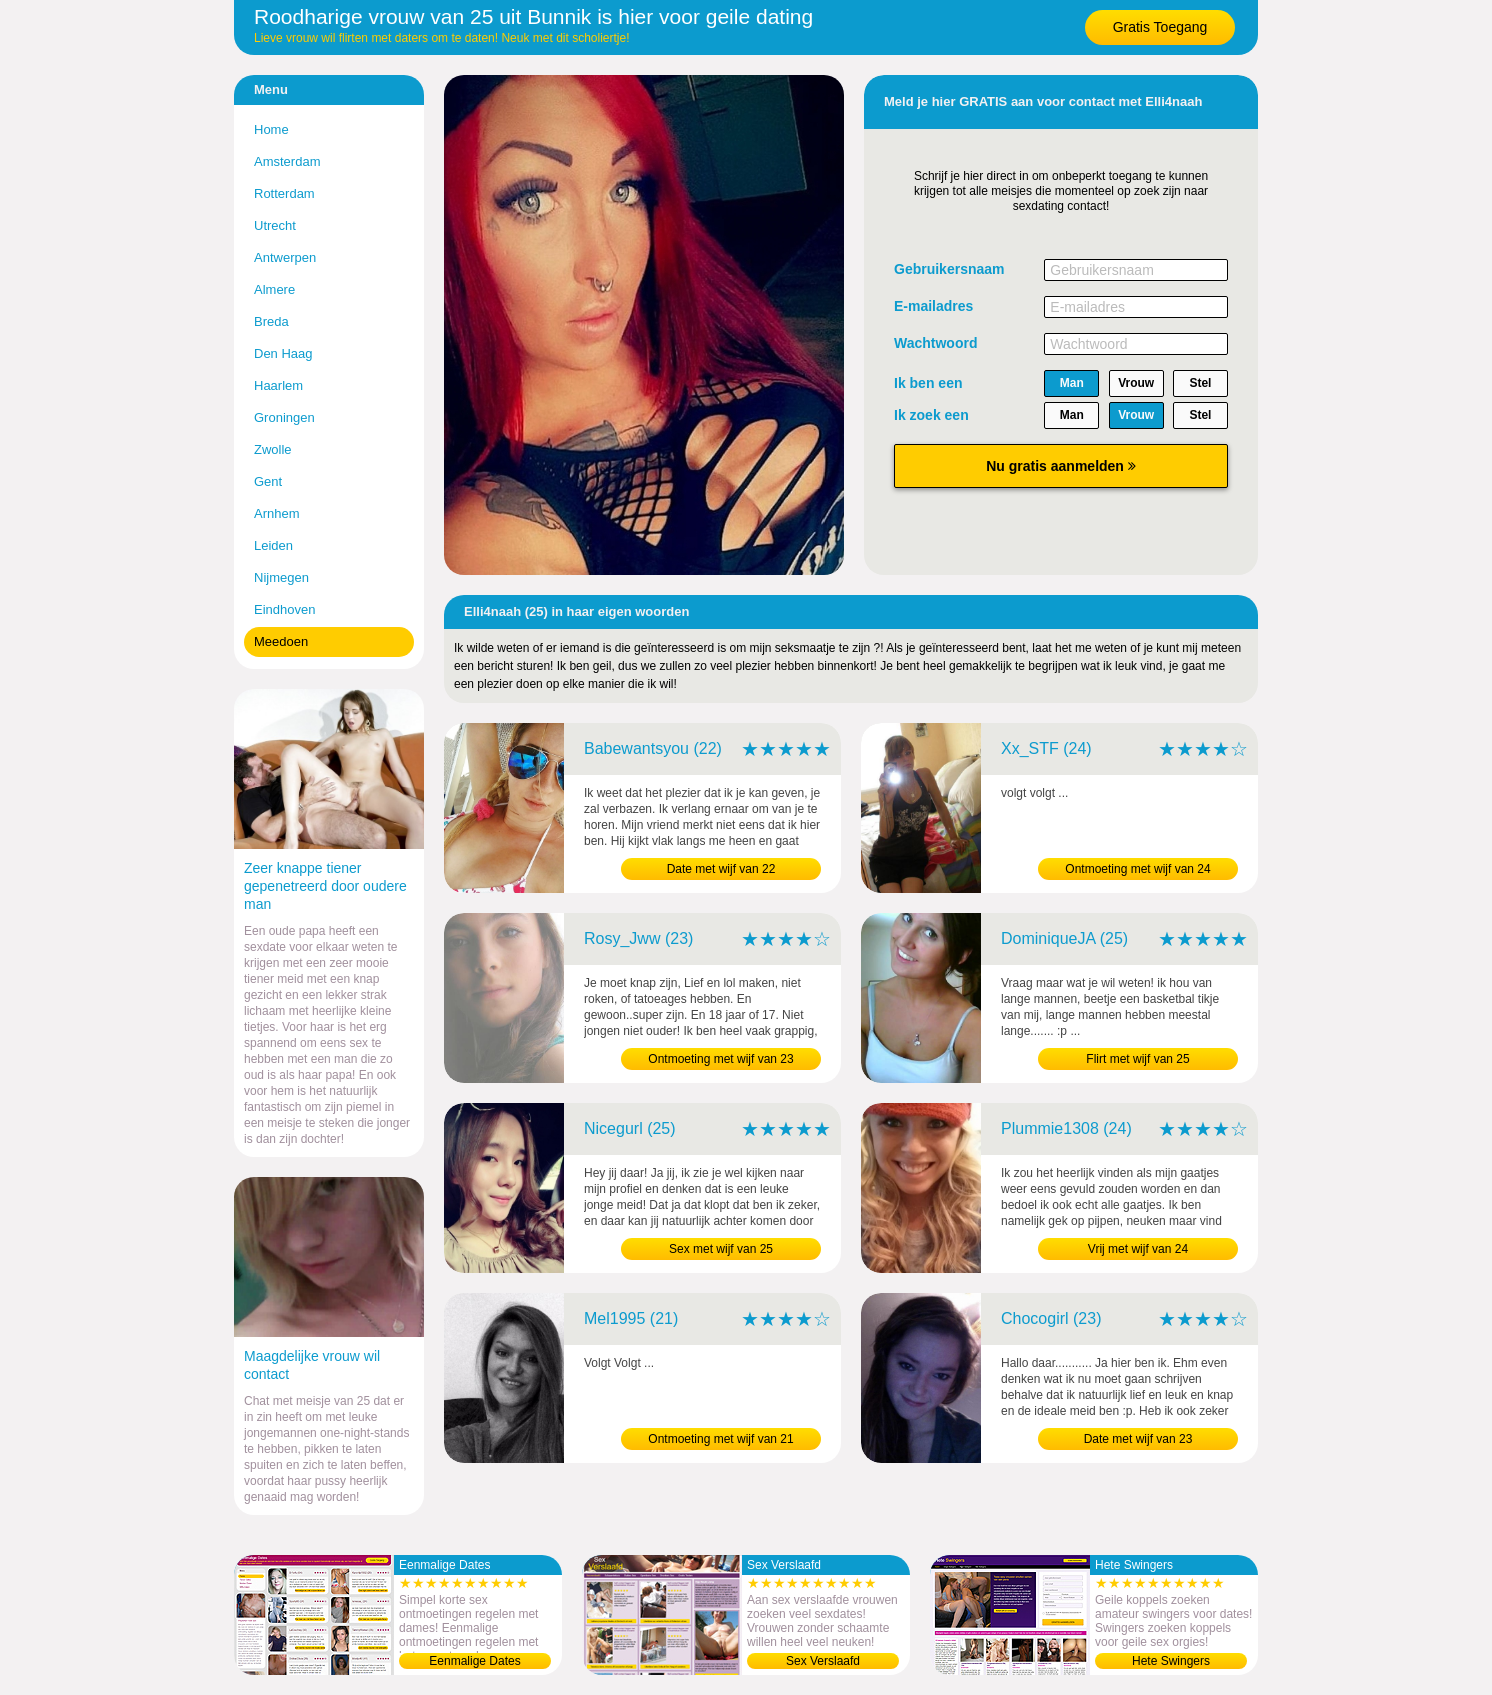 The image size is (1492, 1695). I want to click on Ontmoeting met wijf van 23, so click(720, 1059).